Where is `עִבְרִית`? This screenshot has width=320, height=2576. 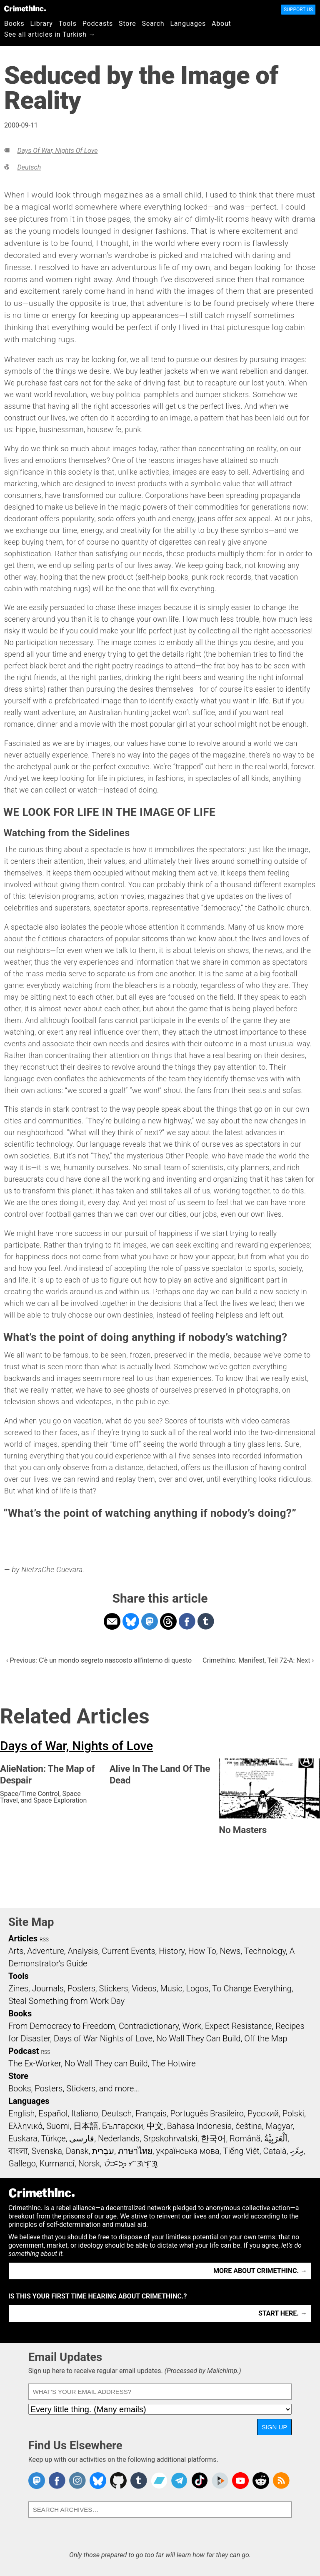 עִבְרִית is located at coordinates (103, 2151).